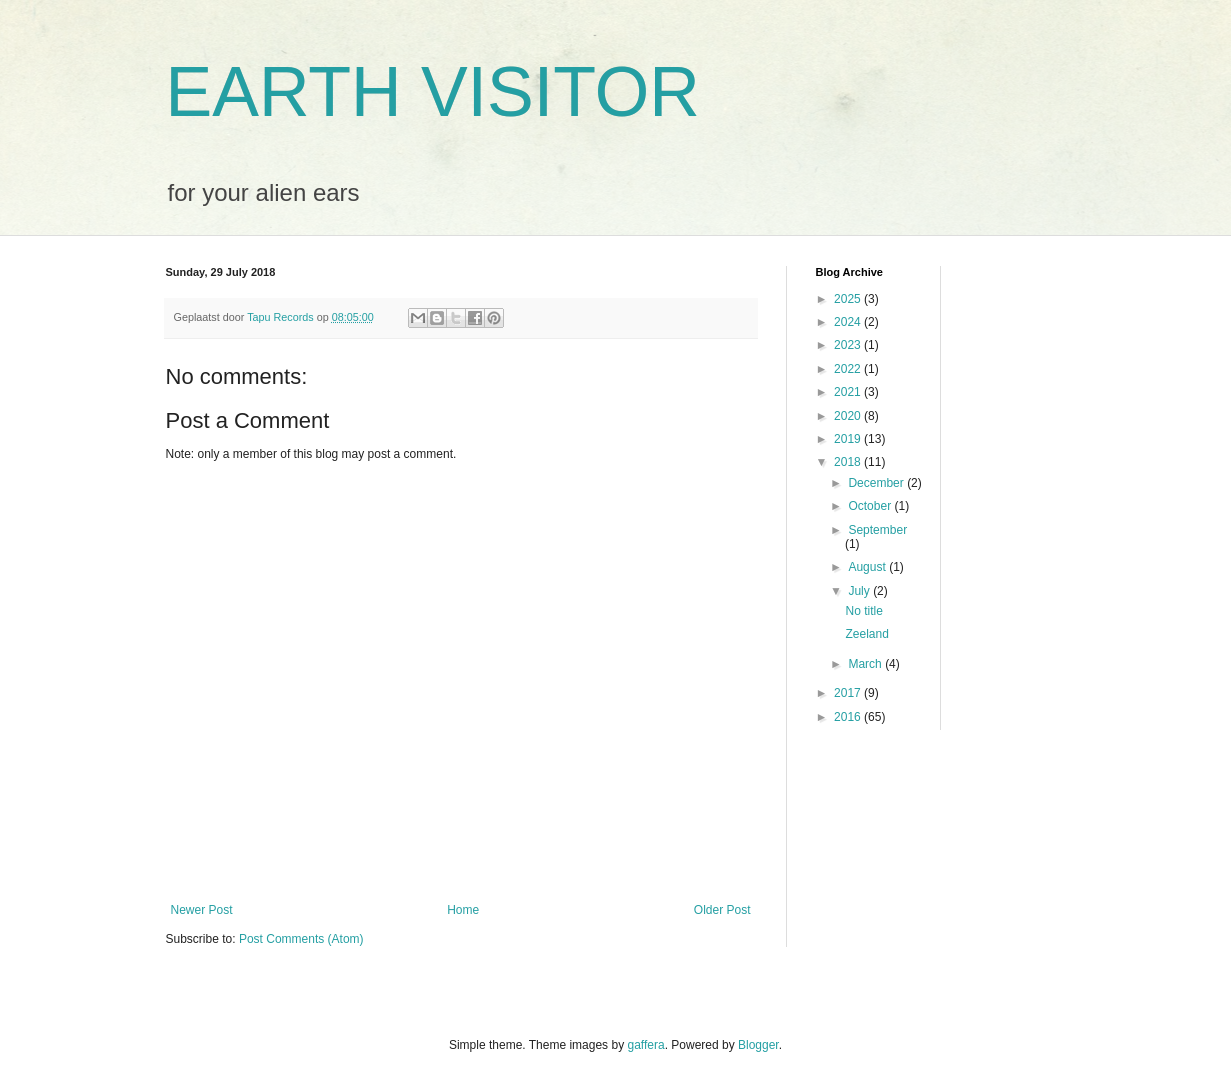 Image resolution: width=1231 pixels, height=1084 pixels. What do you see at coordinates (860, 591) in the screenshot?
I see `July` at bounding box center [860, 591].